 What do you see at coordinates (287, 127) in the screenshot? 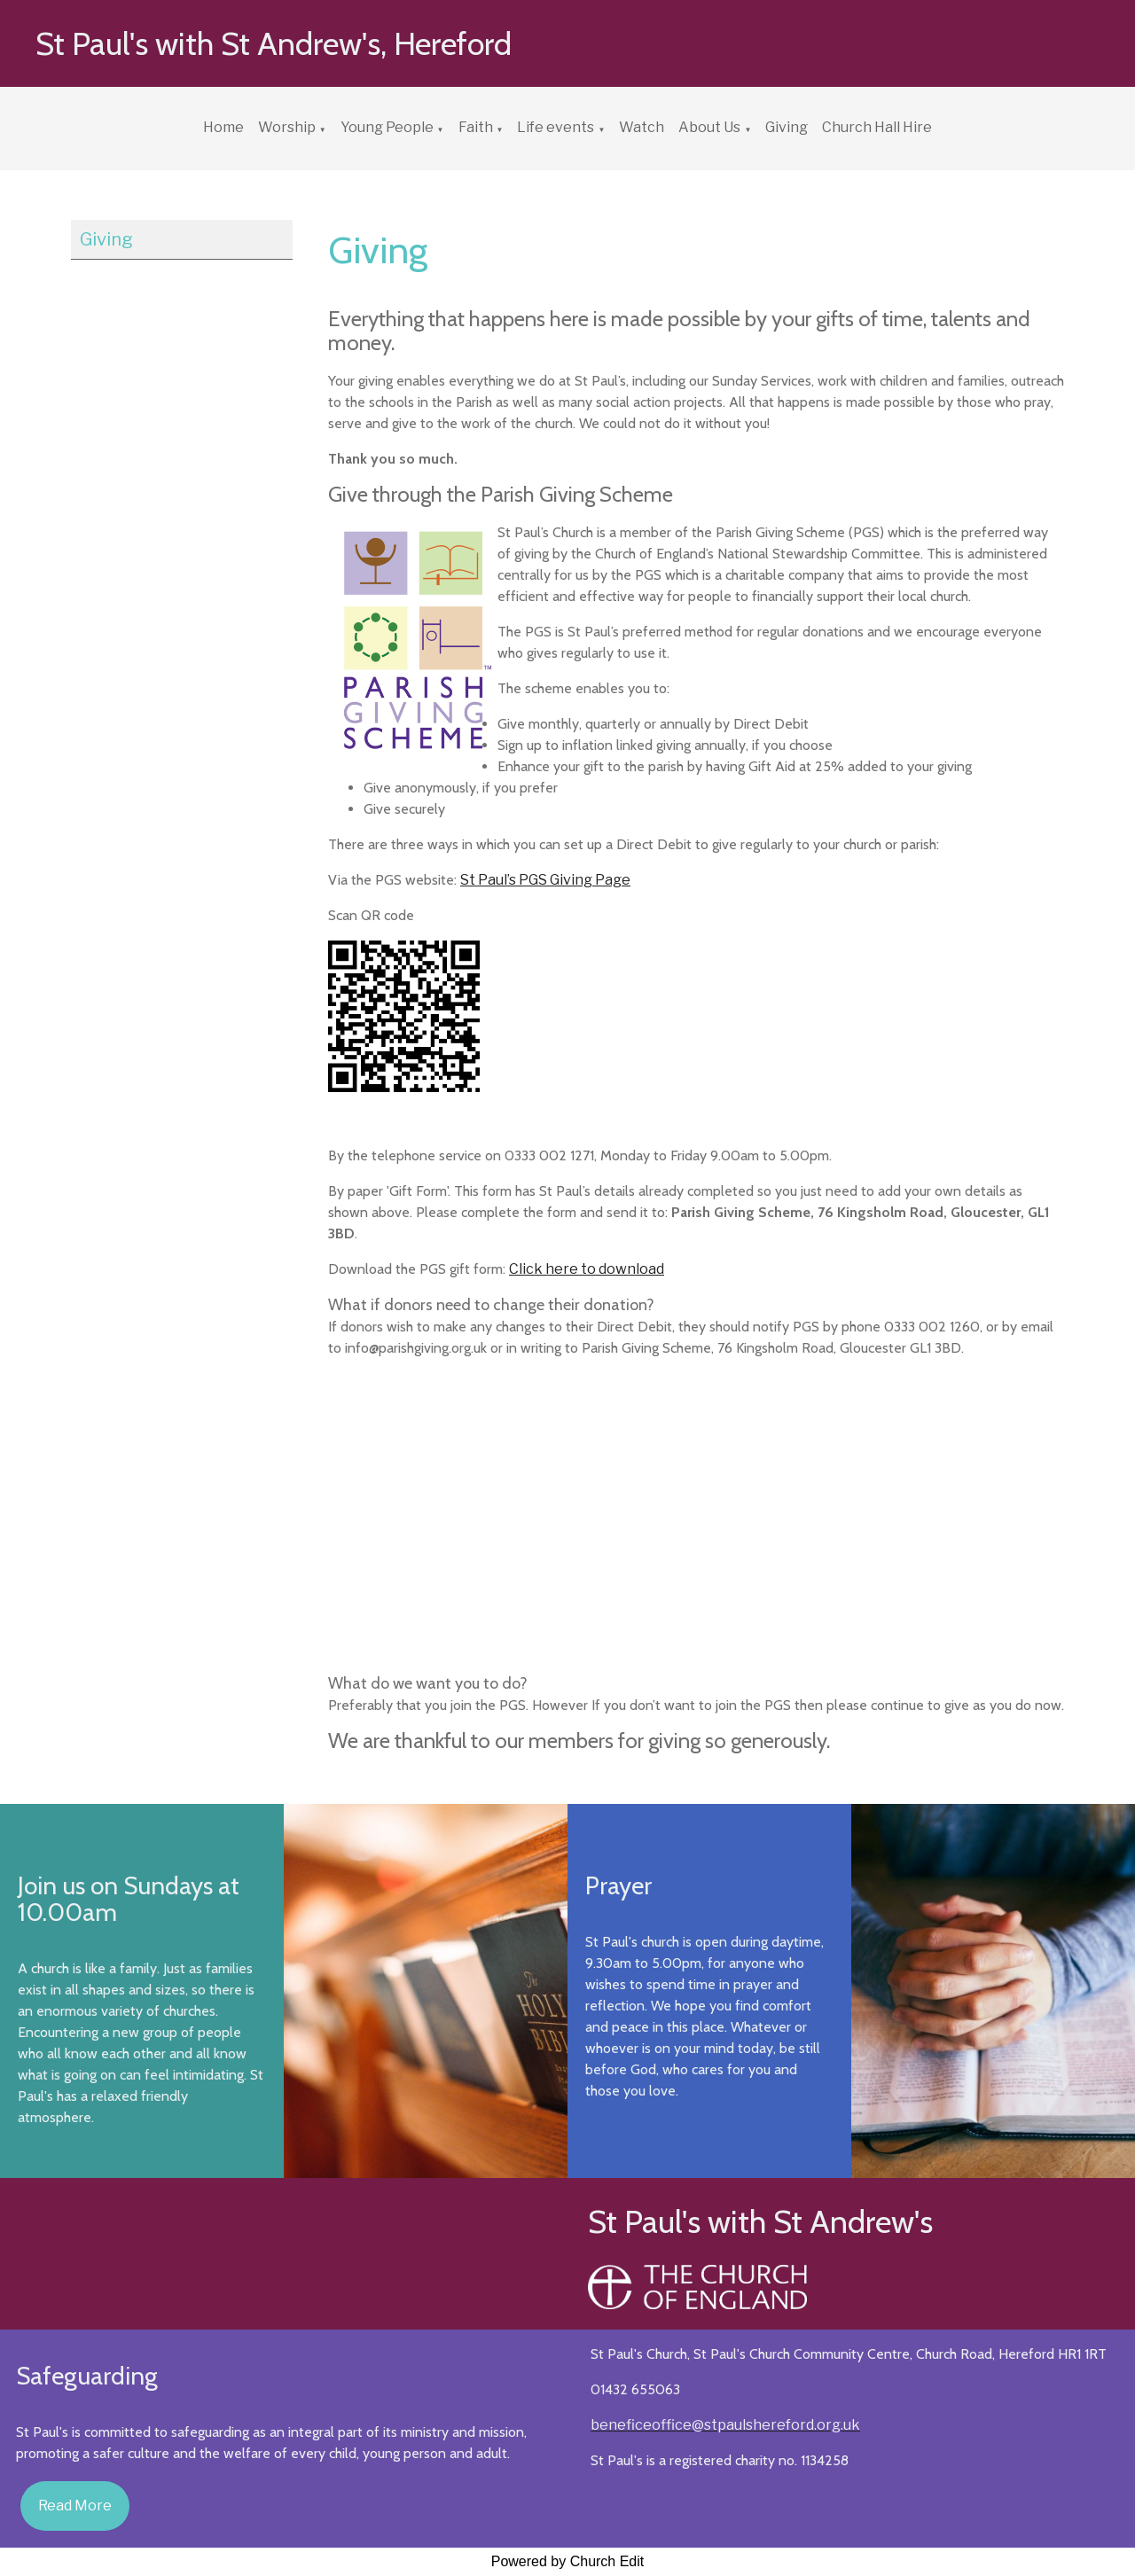
I see `Worship` at bounding box center [287, 127].